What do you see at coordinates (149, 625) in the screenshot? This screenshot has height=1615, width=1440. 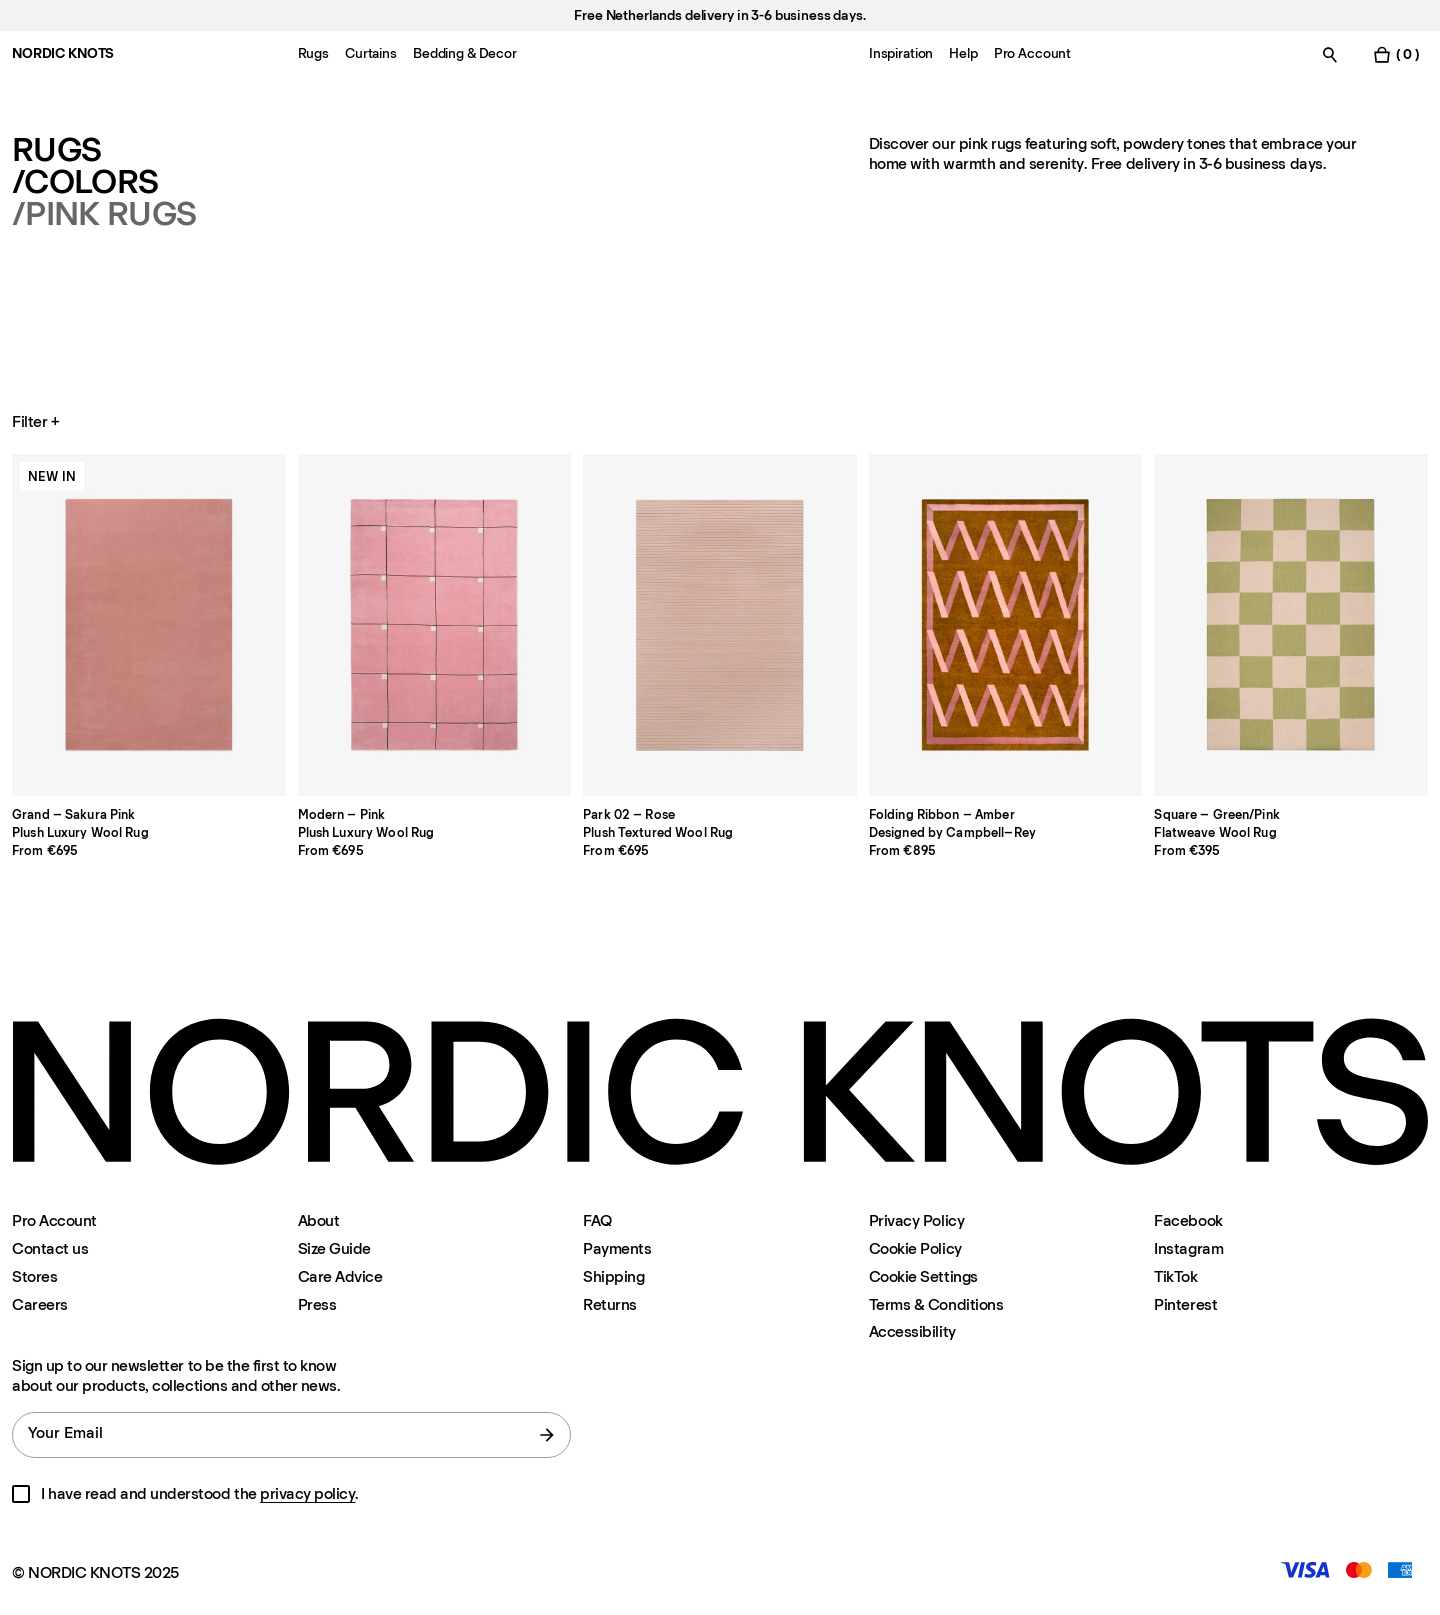 I see `[Product Grand-sakura-pink]` at bounding box center [149, 625].